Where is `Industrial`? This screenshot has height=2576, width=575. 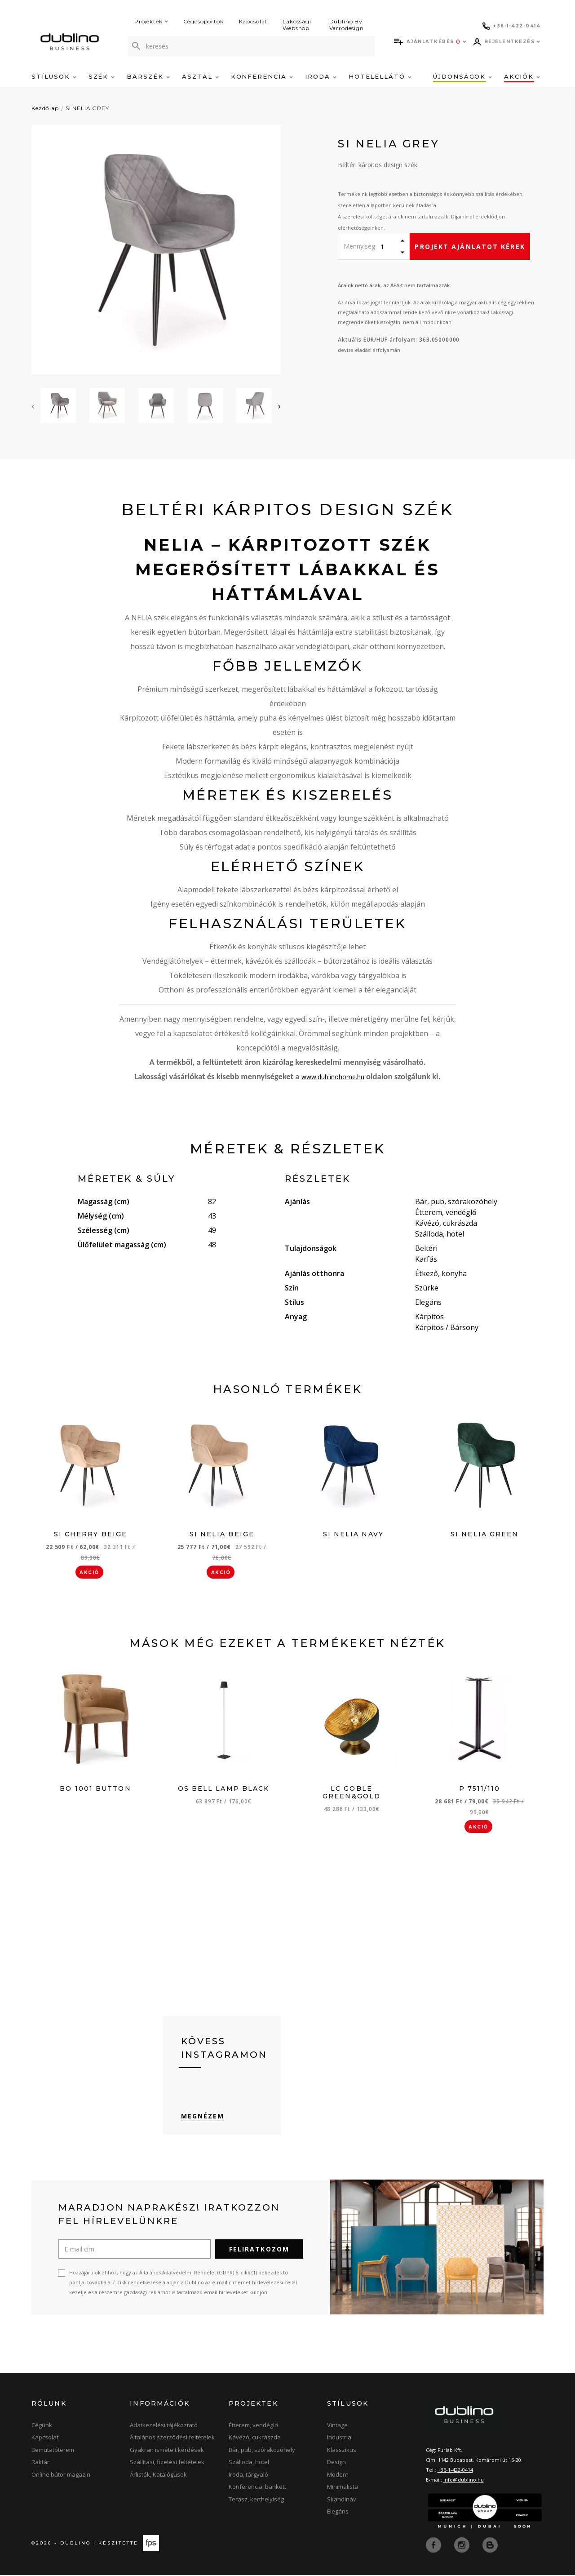 Industrial is located at coordinates (340, 2438).